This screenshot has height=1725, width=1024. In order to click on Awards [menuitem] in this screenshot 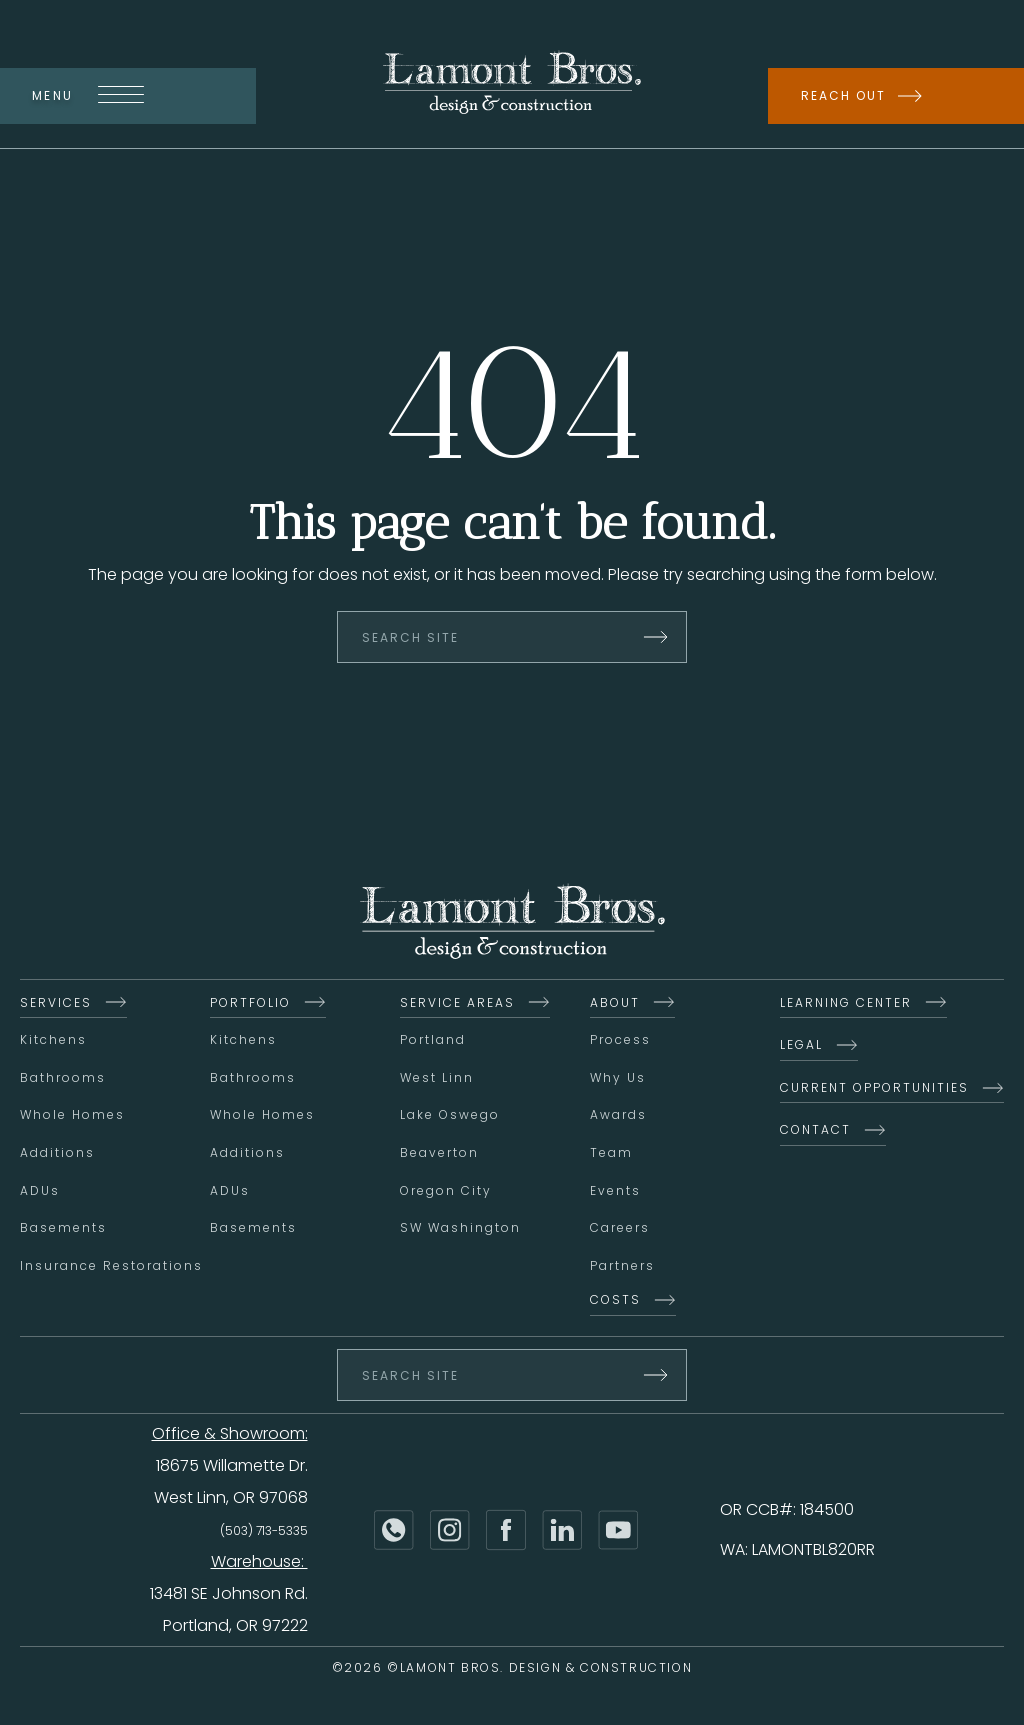, I will do `click(618, 1116)`.